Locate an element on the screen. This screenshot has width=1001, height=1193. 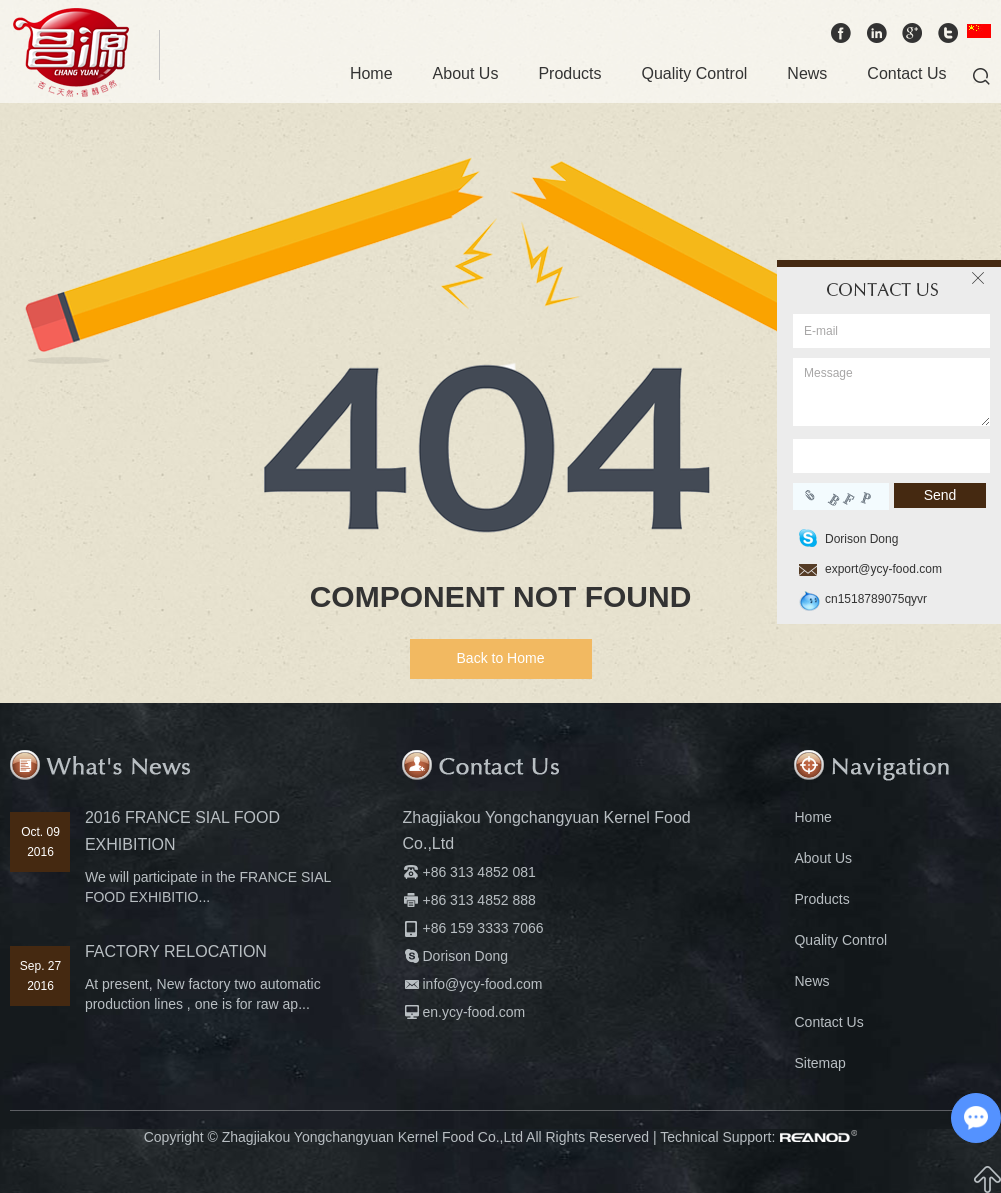
en.ycy-food.com is located at coordinates (473, 1012).